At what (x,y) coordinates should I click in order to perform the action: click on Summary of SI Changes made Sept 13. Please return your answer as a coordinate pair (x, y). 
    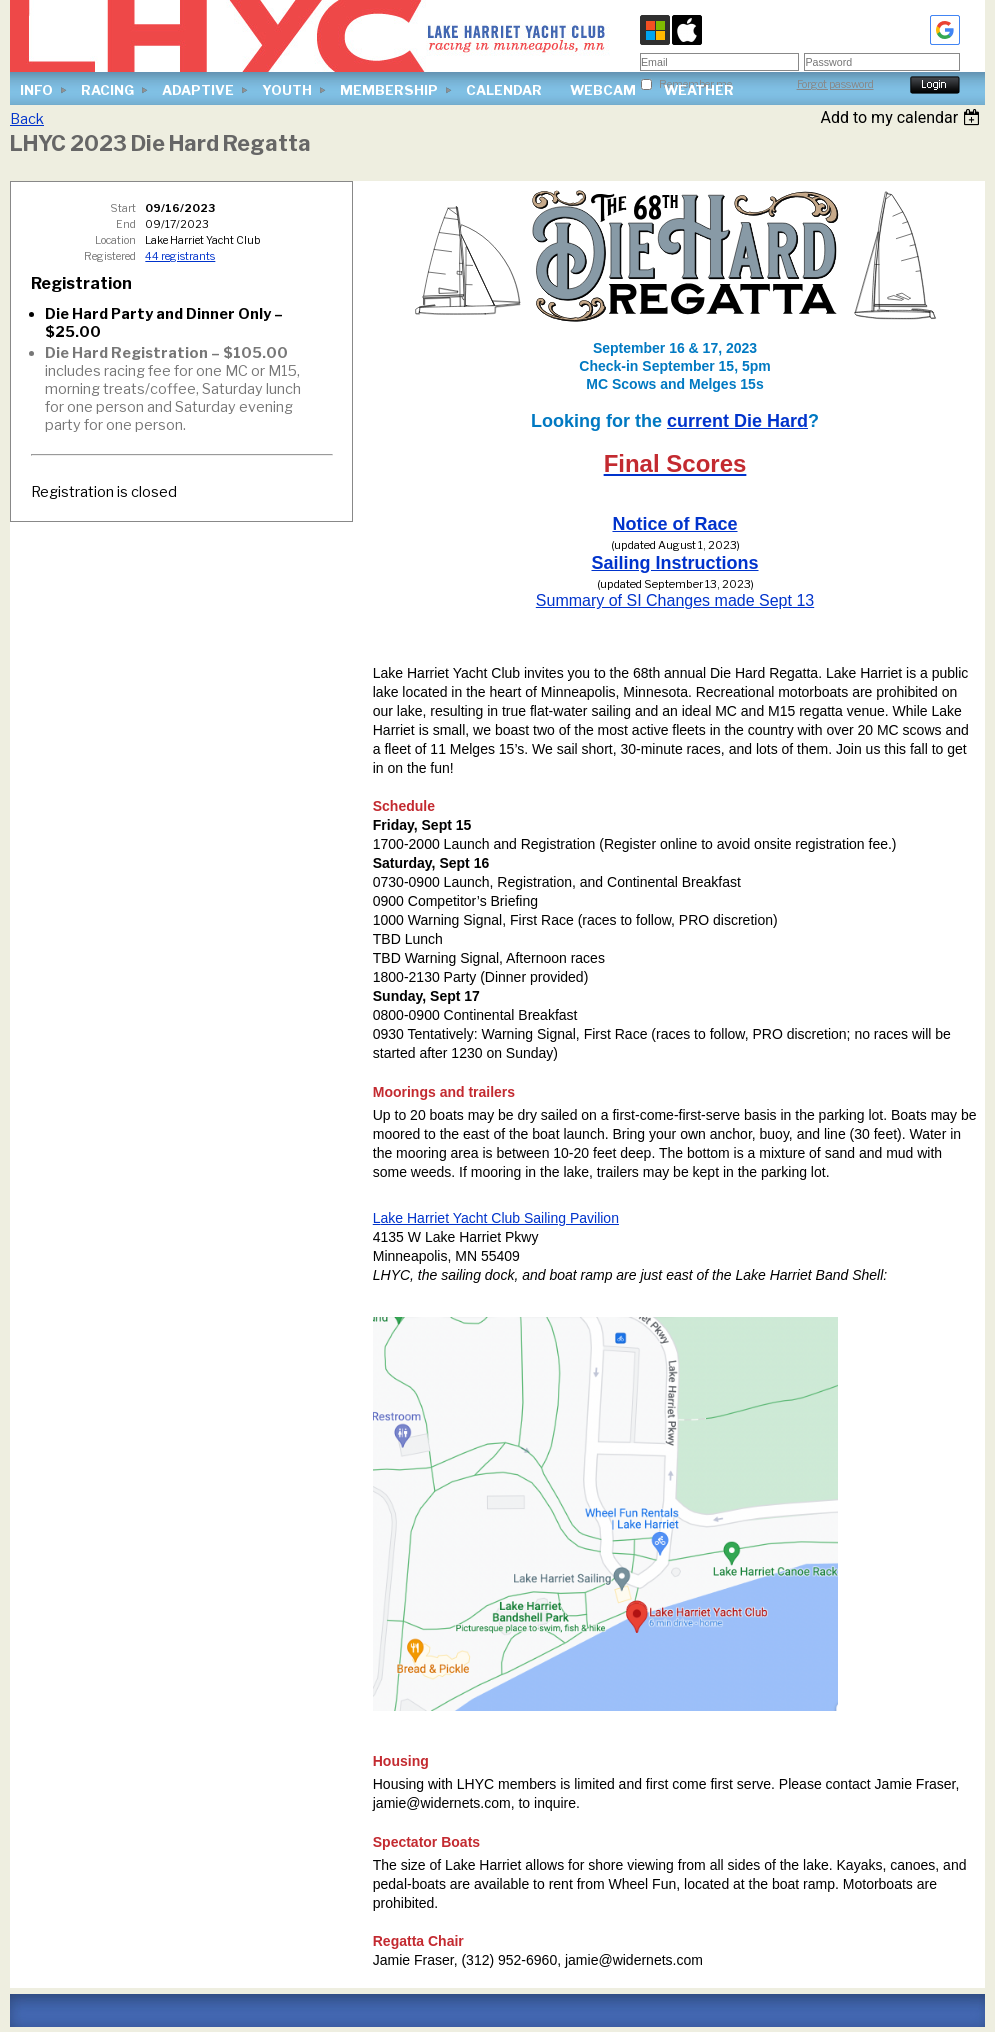
    Looking at the image, I should click on (675, 600).